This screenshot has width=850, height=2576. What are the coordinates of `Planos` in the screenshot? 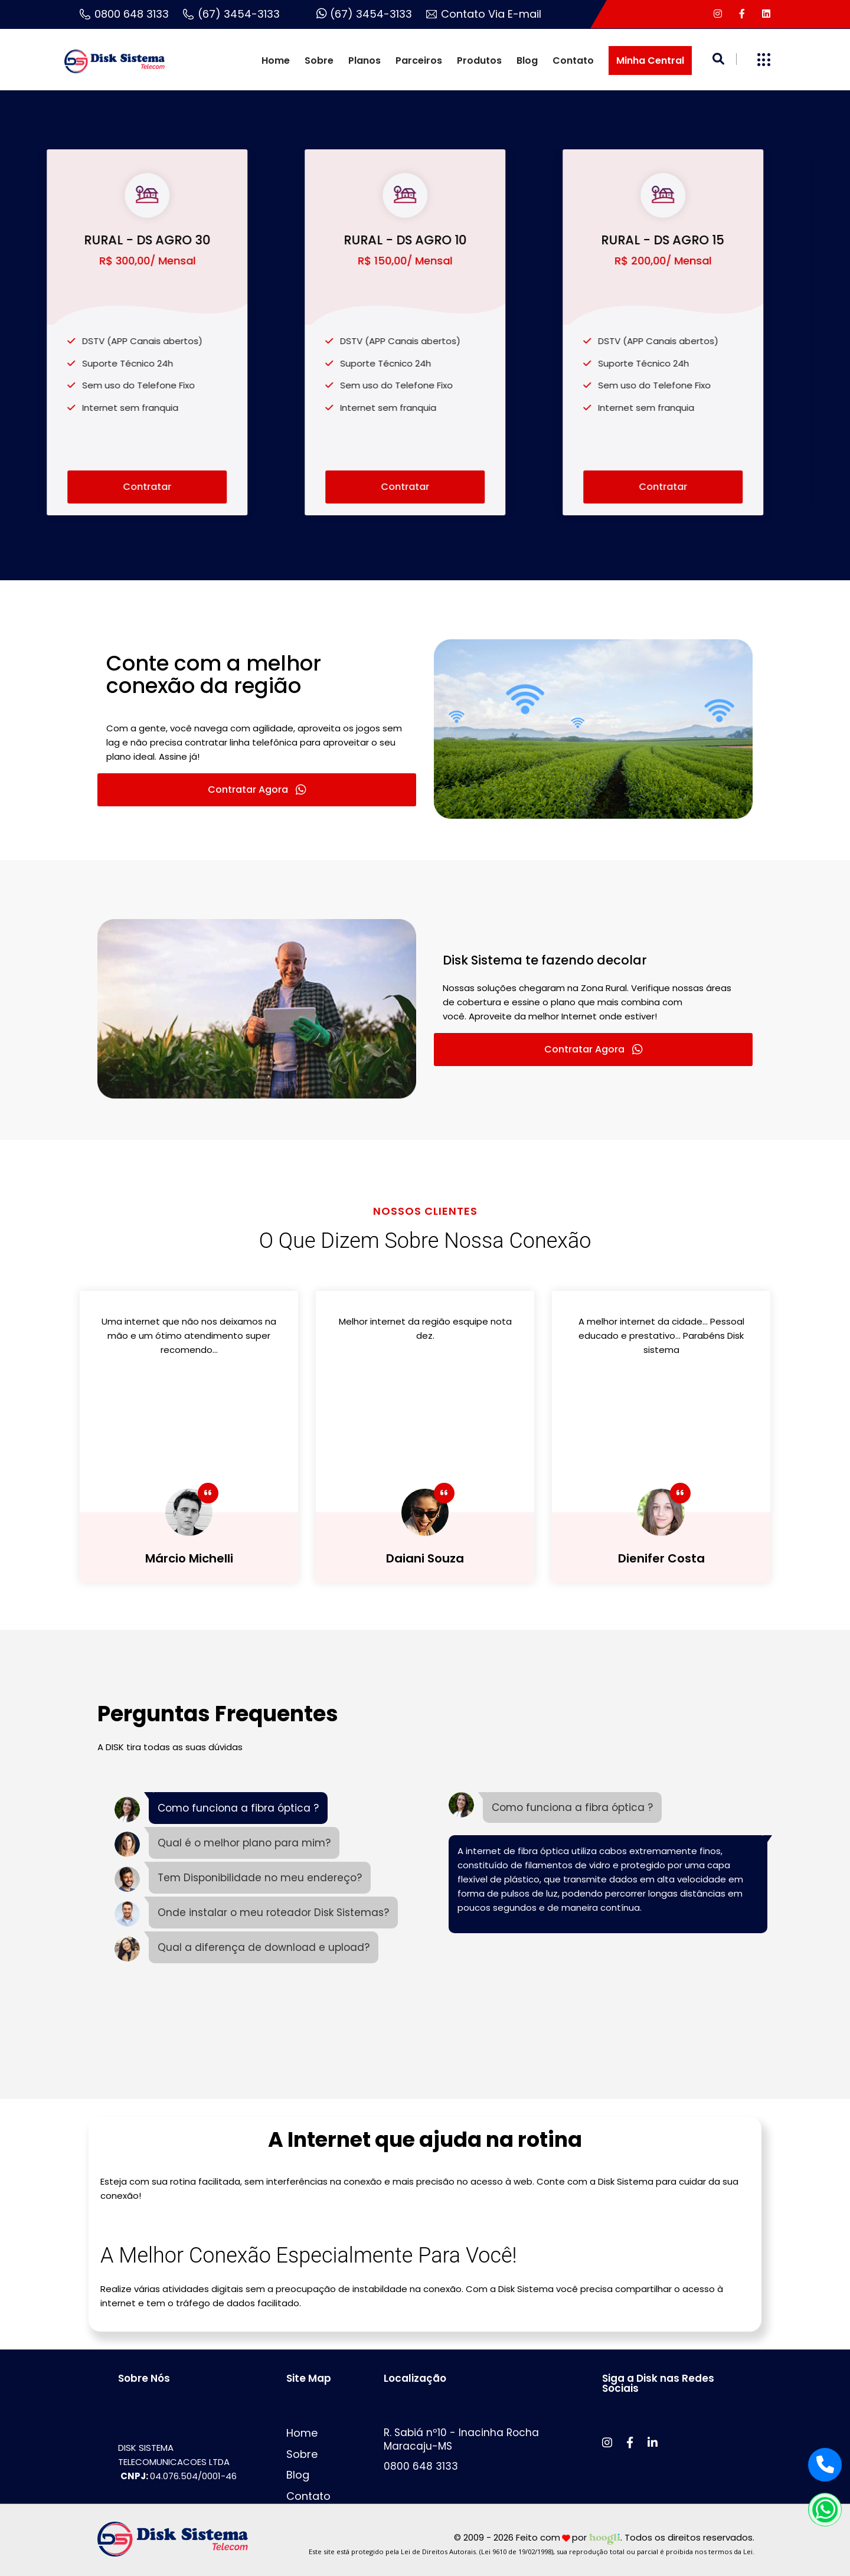 It's located at (364, 60).